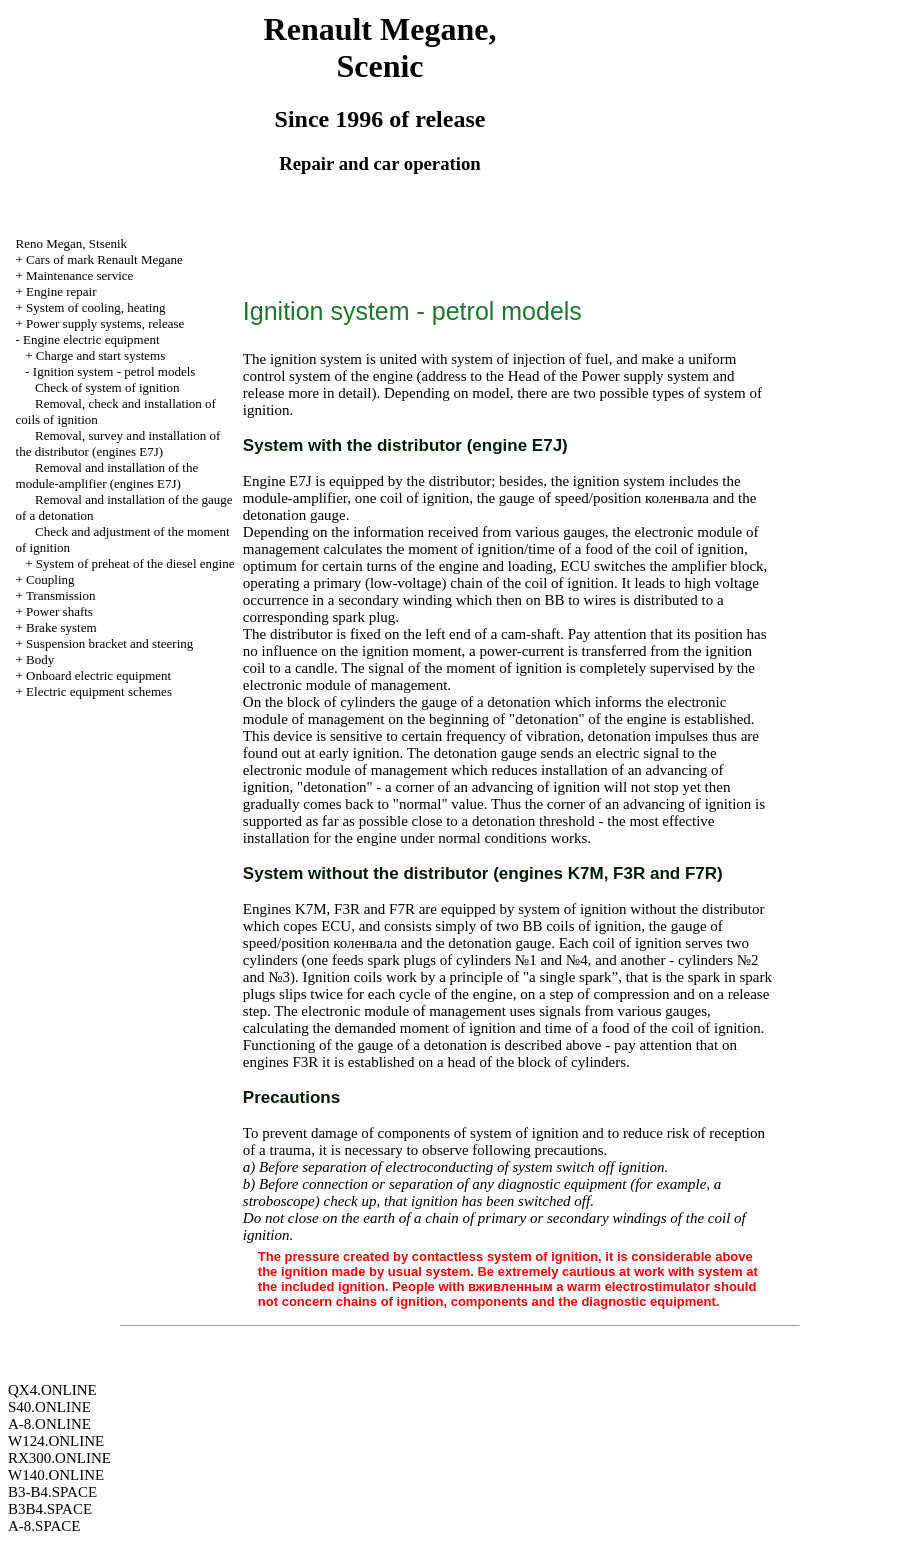  What do you see at coordinates (107, 387) in the screenshot?
I see `Check of system of ignition` at bounding box center [107, 387].